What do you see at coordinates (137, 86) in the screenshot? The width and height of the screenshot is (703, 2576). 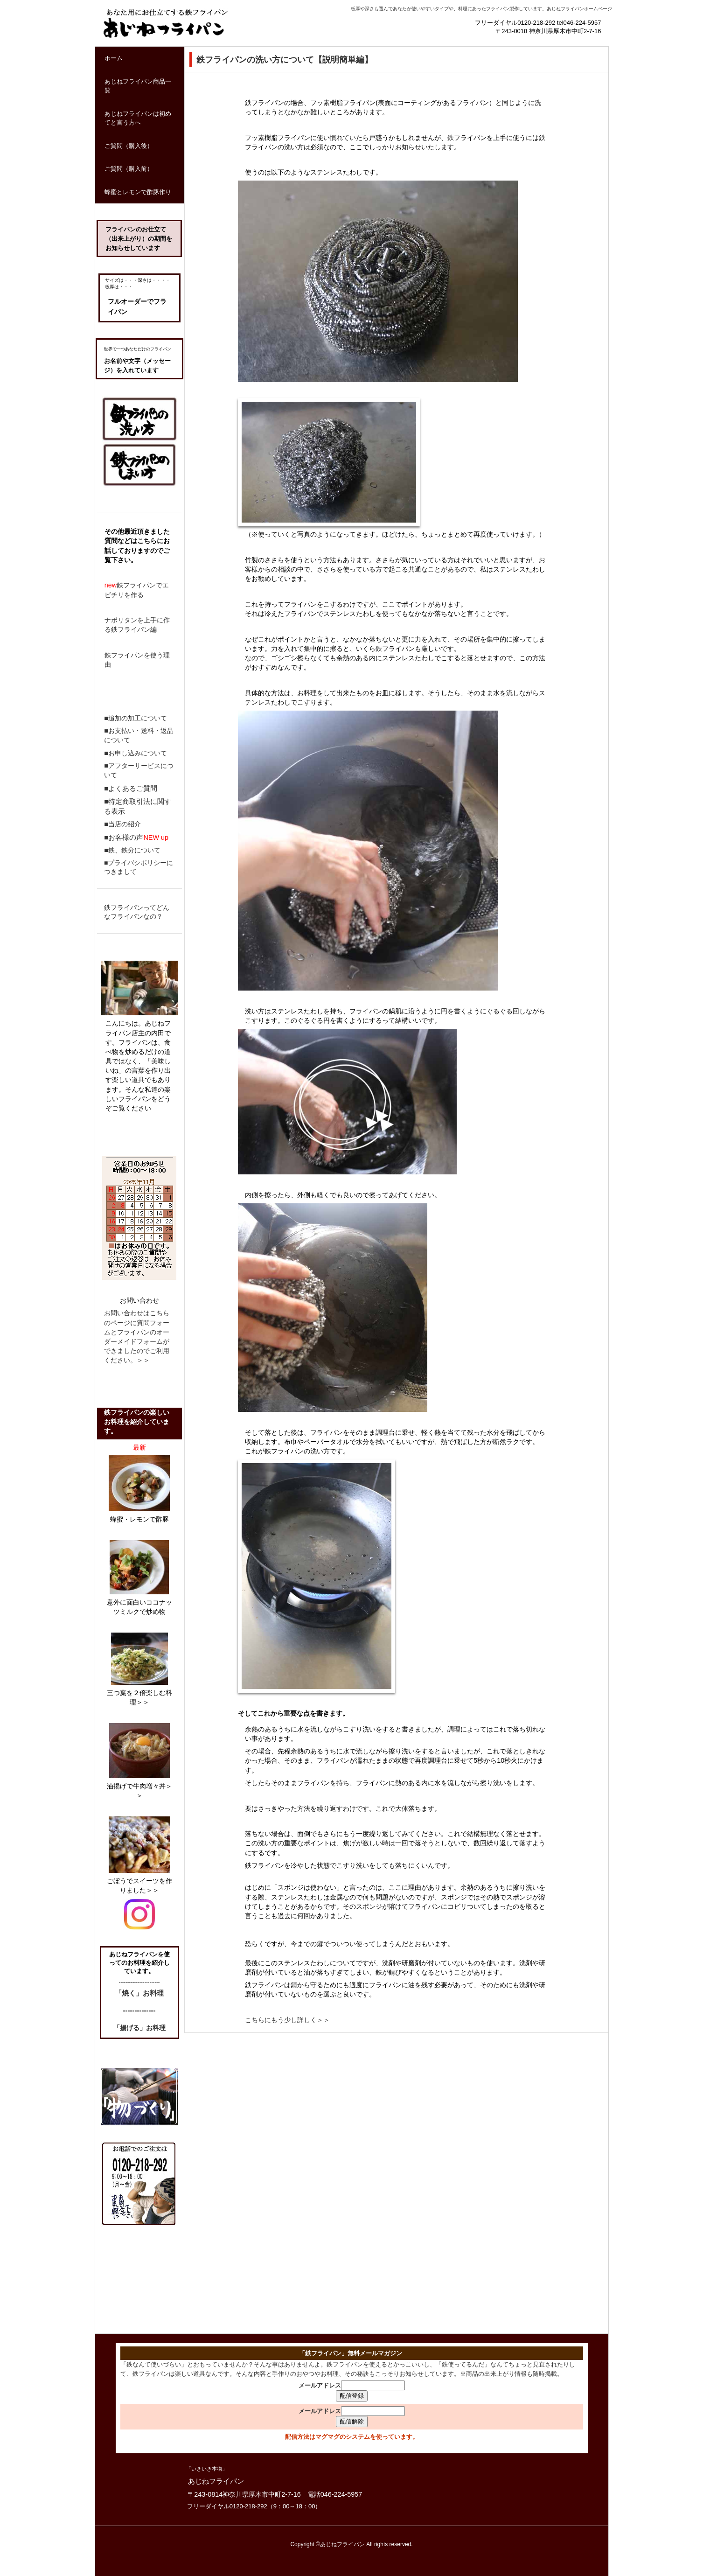 I see `あじねフライパン商品一覧` at bounding box center [137, 86].